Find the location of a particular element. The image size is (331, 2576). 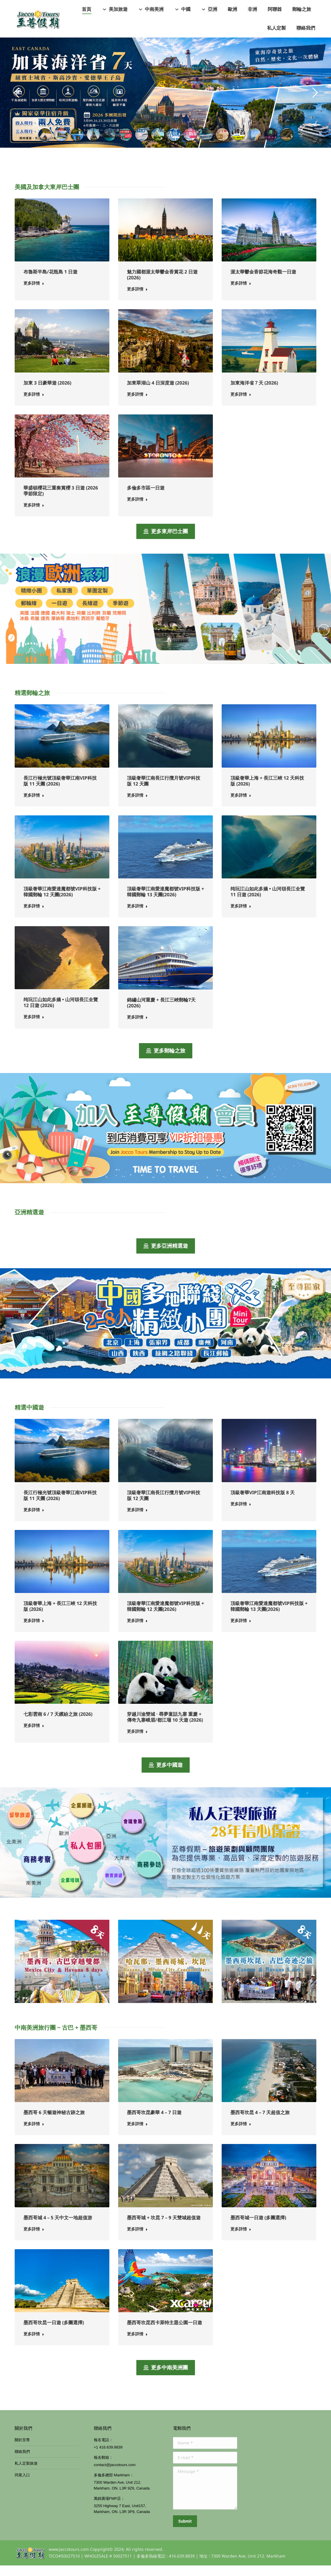

墨西哥城 4 – 5 天中文一地超值游 is located at coordinates (57, 2228).